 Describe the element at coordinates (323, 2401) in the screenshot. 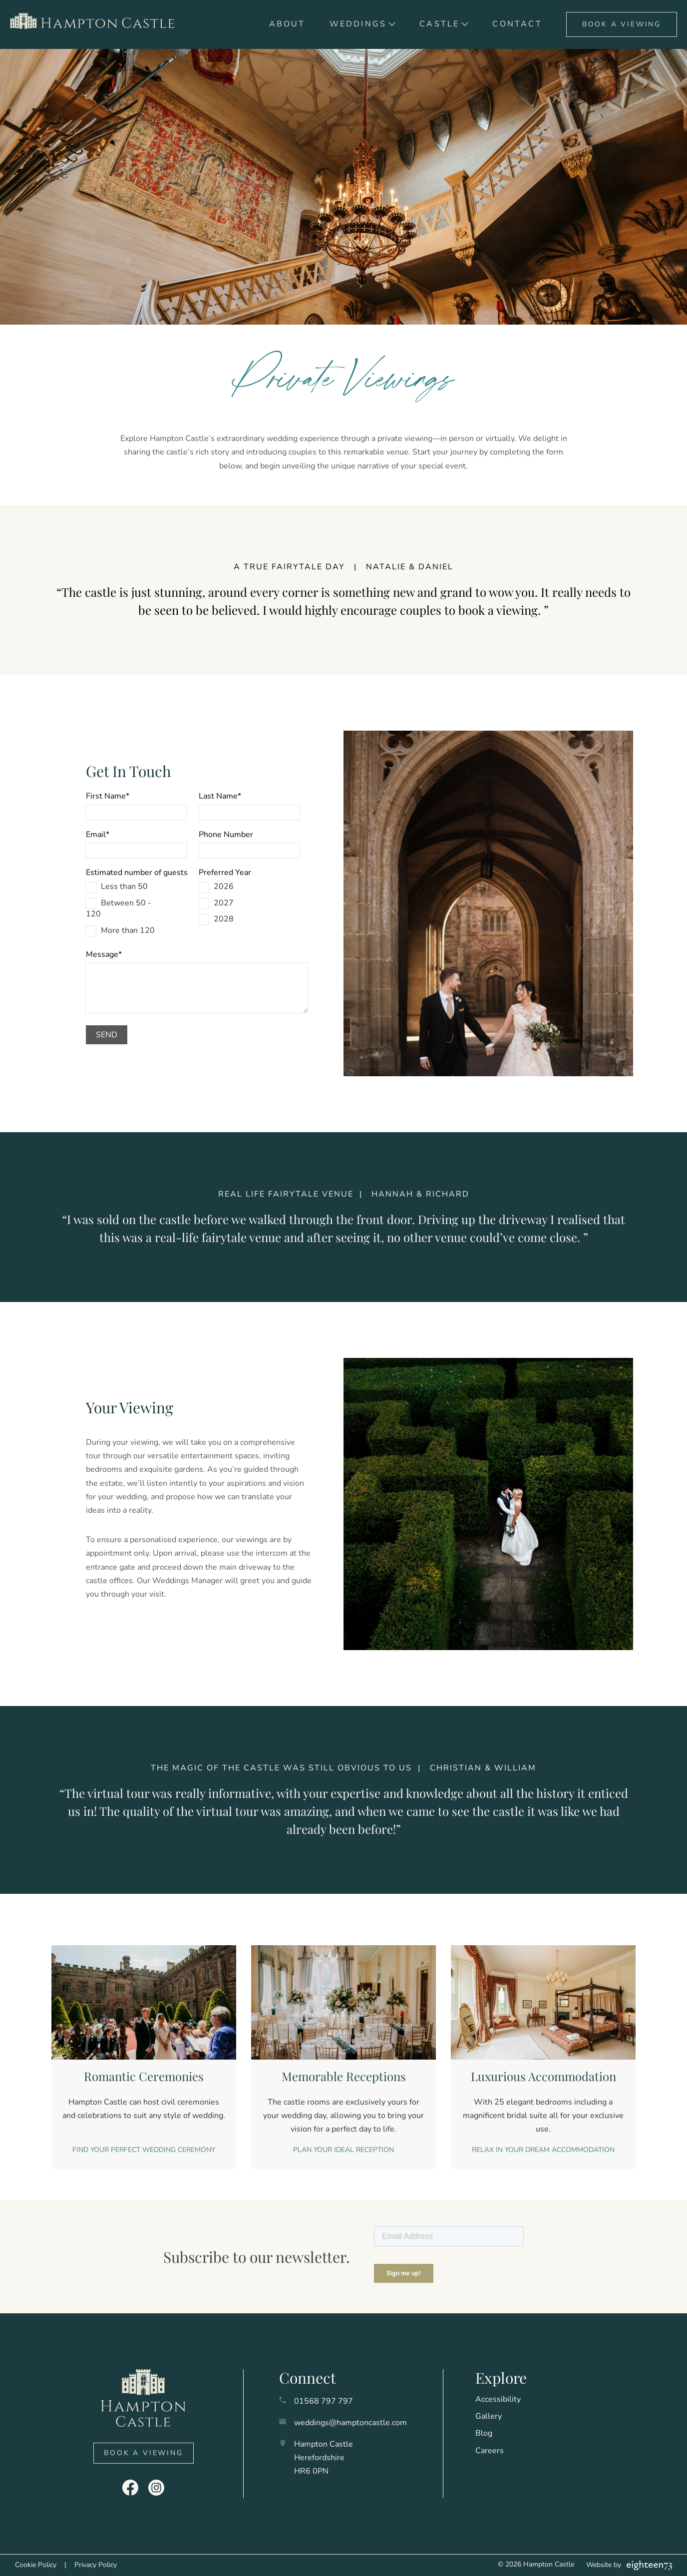

I see `01568 797 797` at that location.